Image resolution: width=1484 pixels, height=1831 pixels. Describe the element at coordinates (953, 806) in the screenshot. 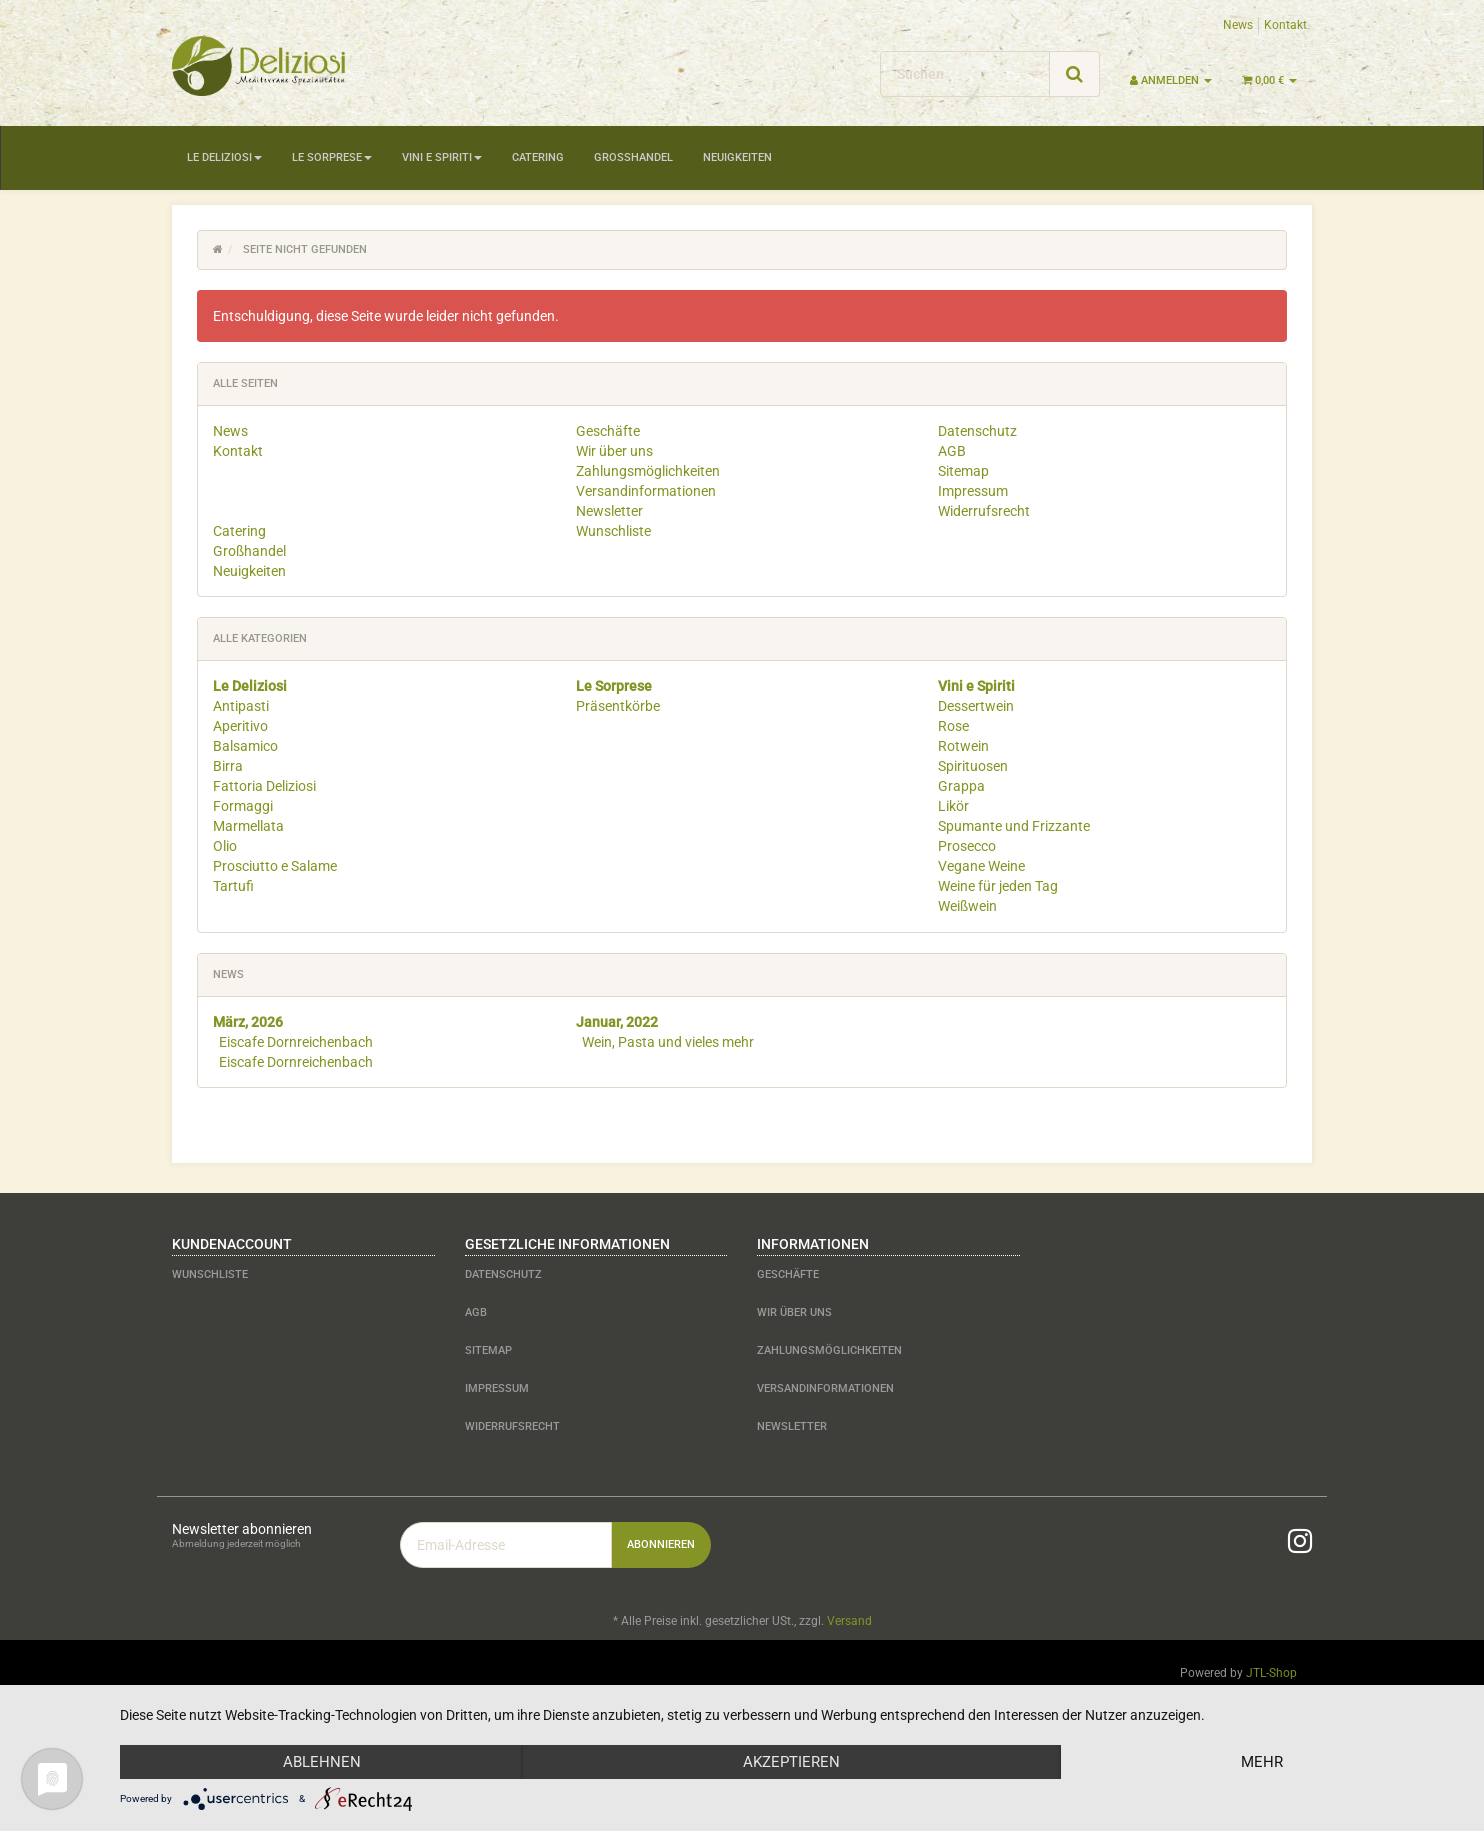

I see `Likör` at that location.